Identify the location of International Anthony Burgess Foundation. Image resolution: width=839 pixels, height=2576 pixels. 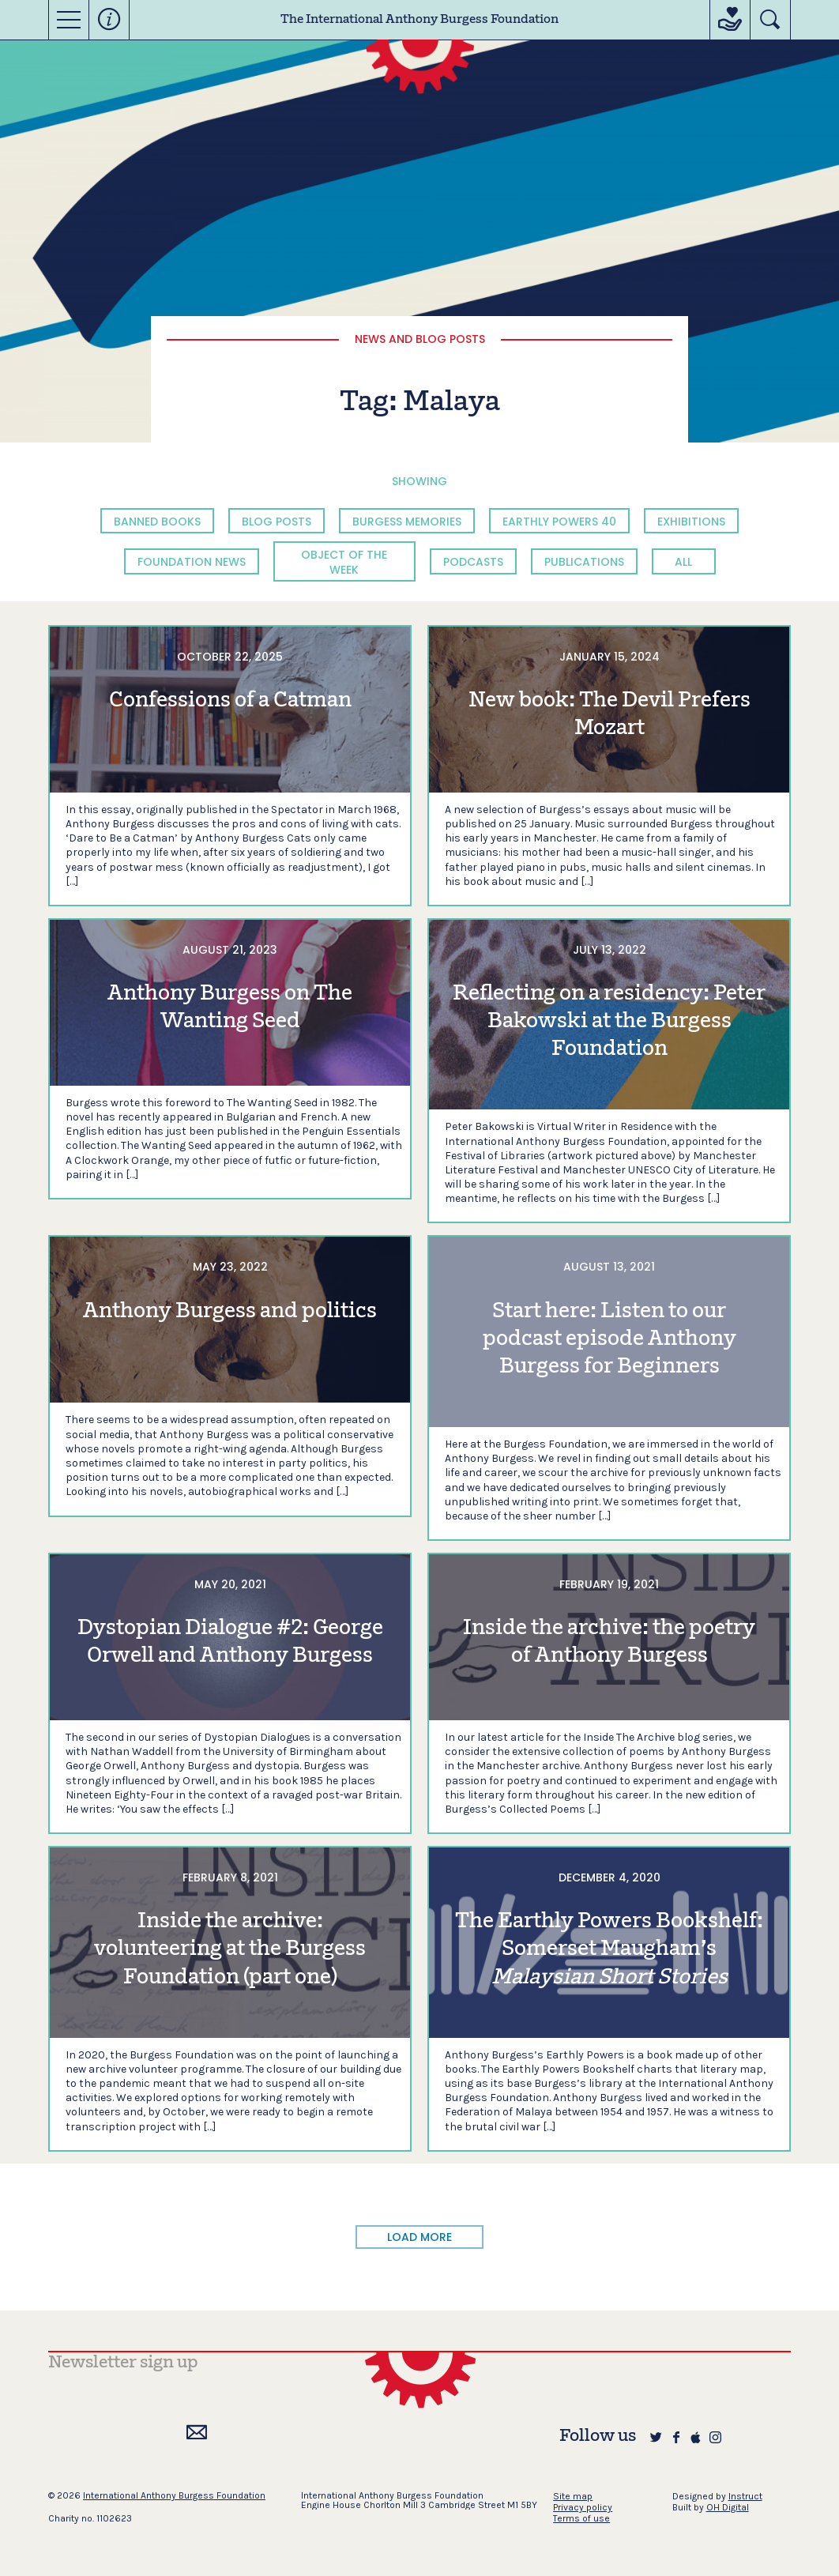
(174, 2495).